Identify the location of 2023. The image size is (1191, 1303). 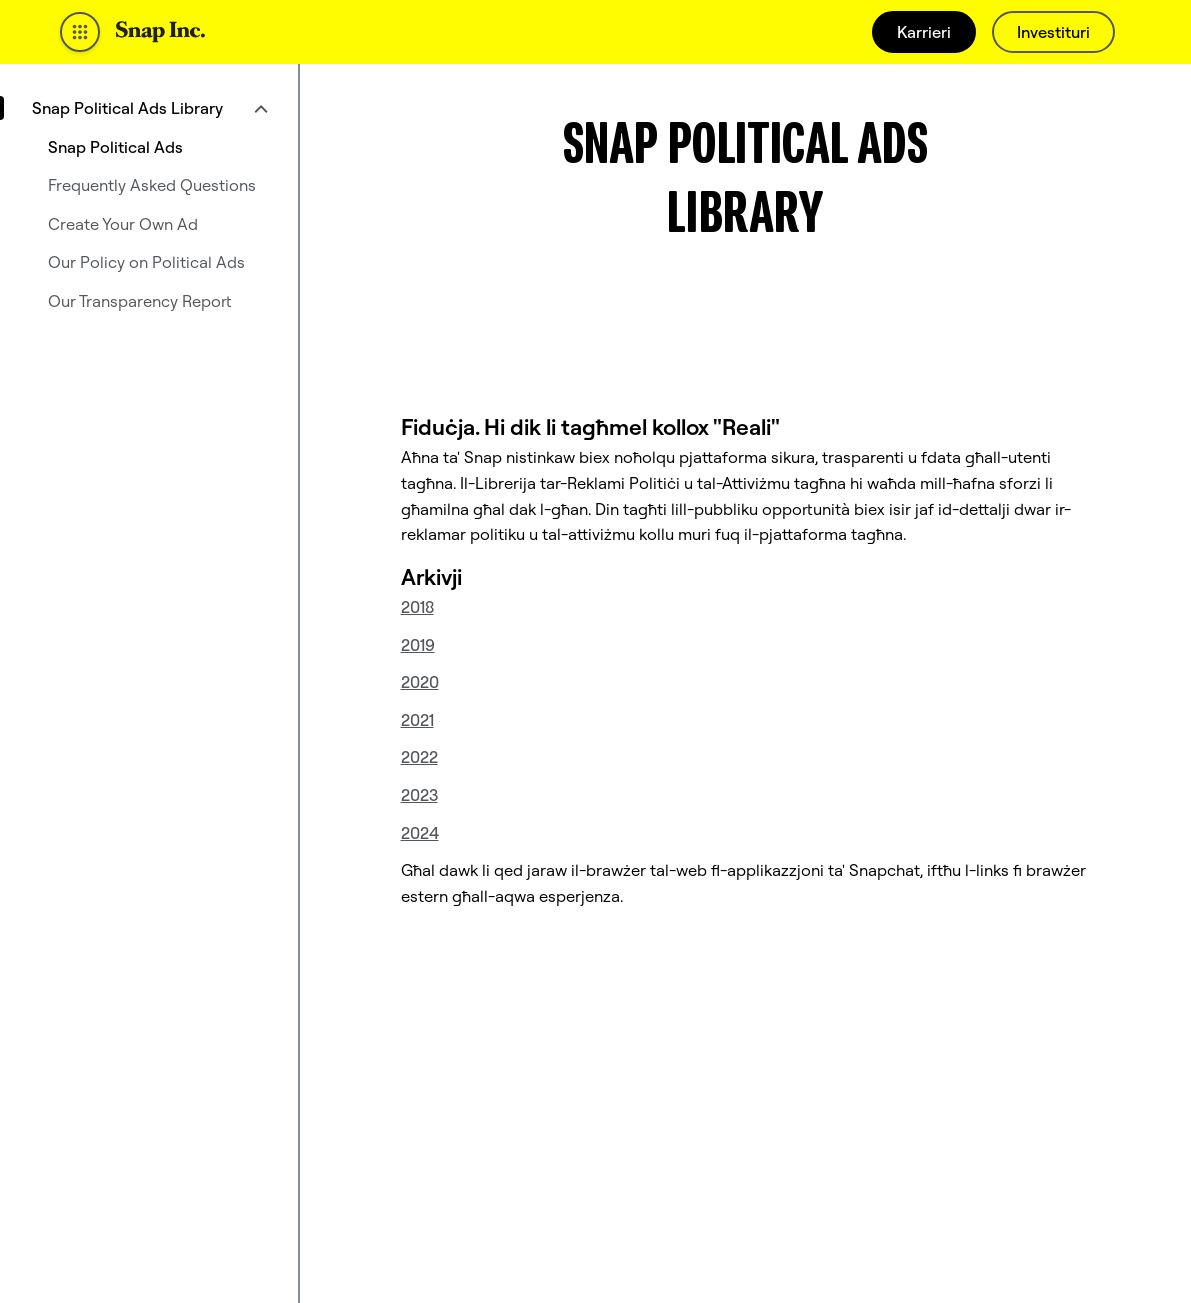
(419, 795).